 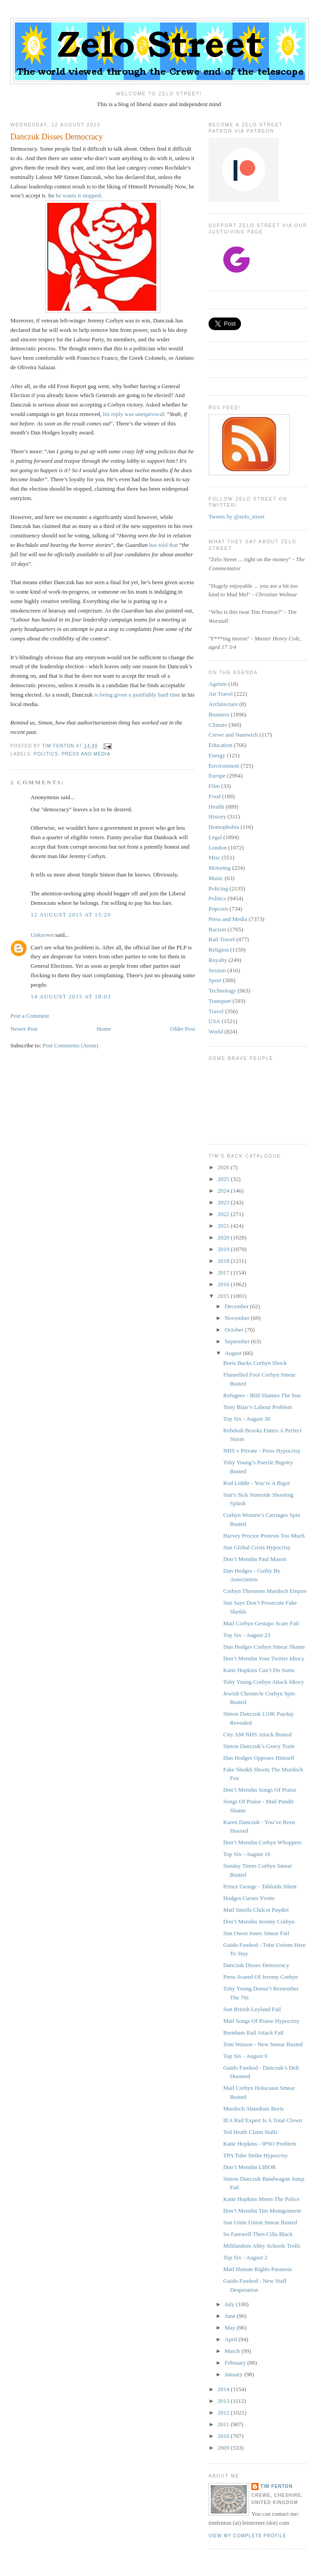 What do you see at coordinates (253, 2108) in the screenshot?
I see `Murdoch Abandons Boris` at bounding box center [253, 2108].